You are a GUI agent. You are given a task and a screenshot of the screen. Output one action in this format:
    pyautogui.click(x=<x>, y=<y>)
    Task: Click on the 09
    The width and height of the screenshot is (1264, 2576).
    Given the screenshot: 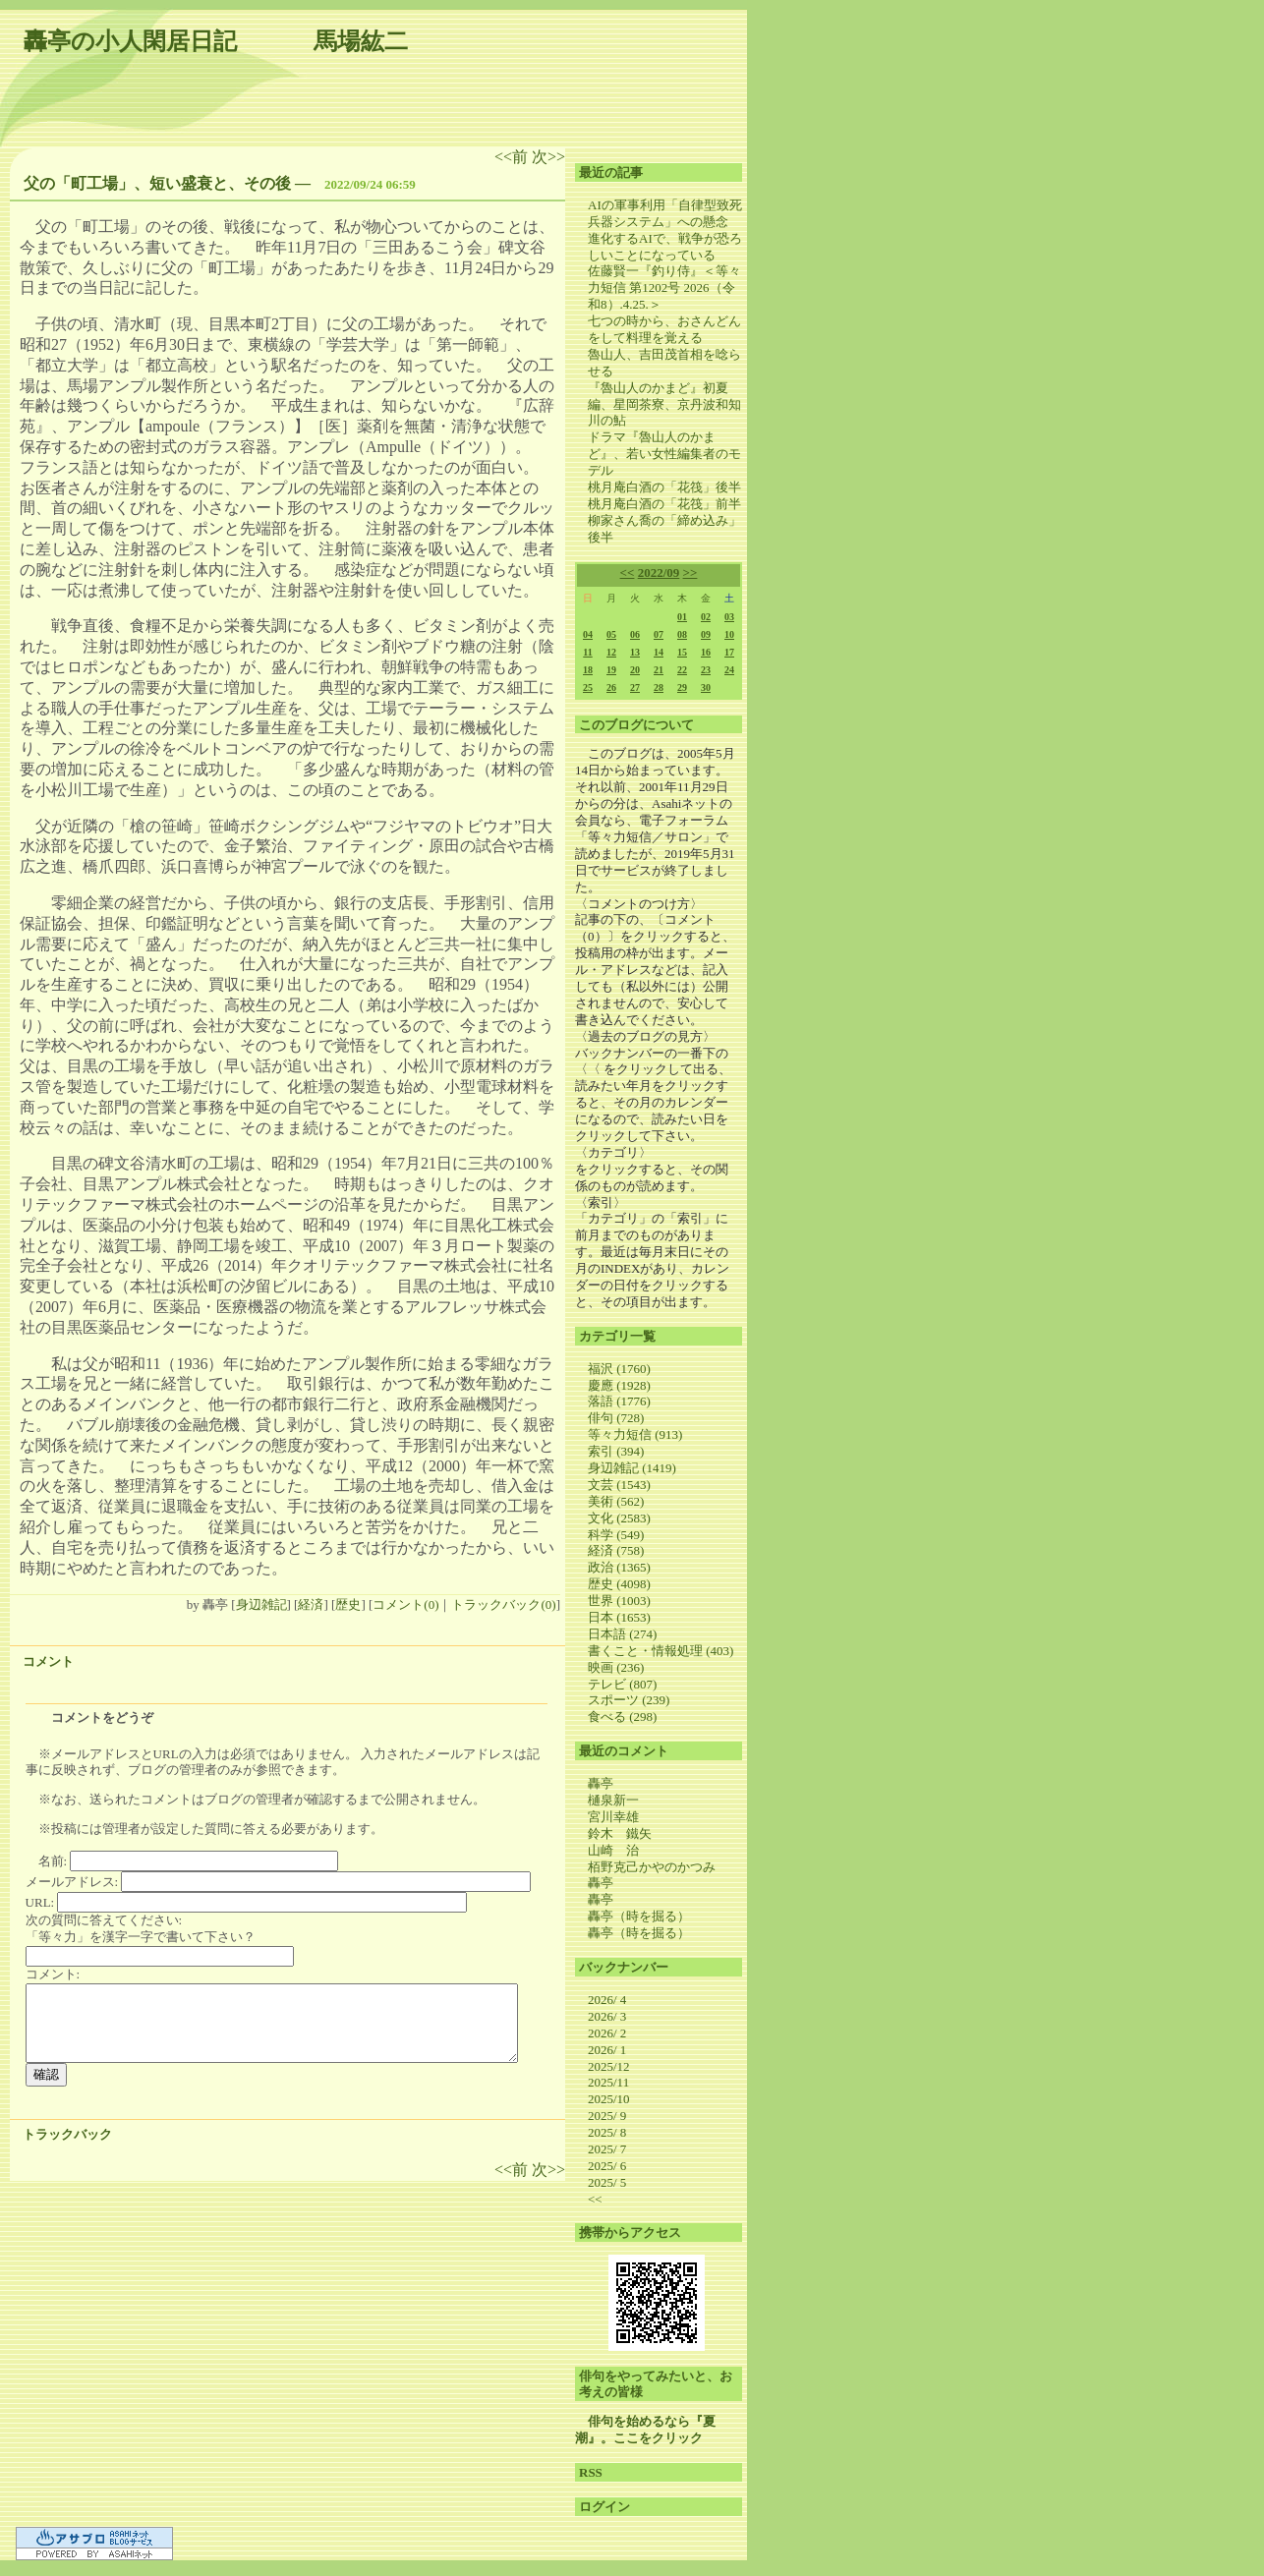 What is the action you would take?
    pyautogui.click(x=706, y=634)
    